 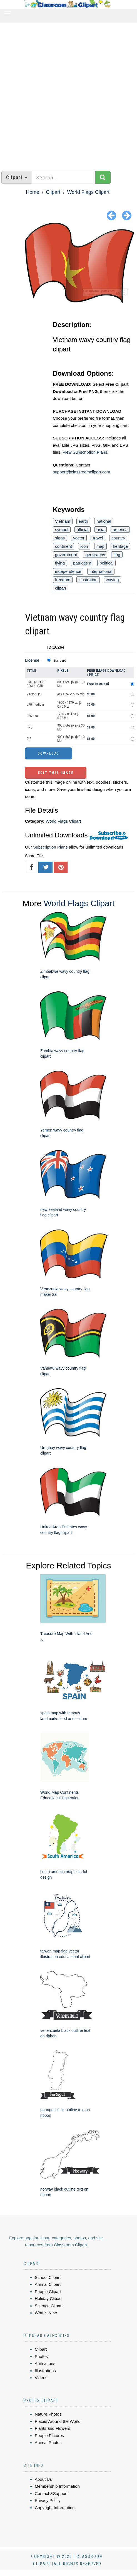 I want to click on Videos, so click(x=41, y=2377).